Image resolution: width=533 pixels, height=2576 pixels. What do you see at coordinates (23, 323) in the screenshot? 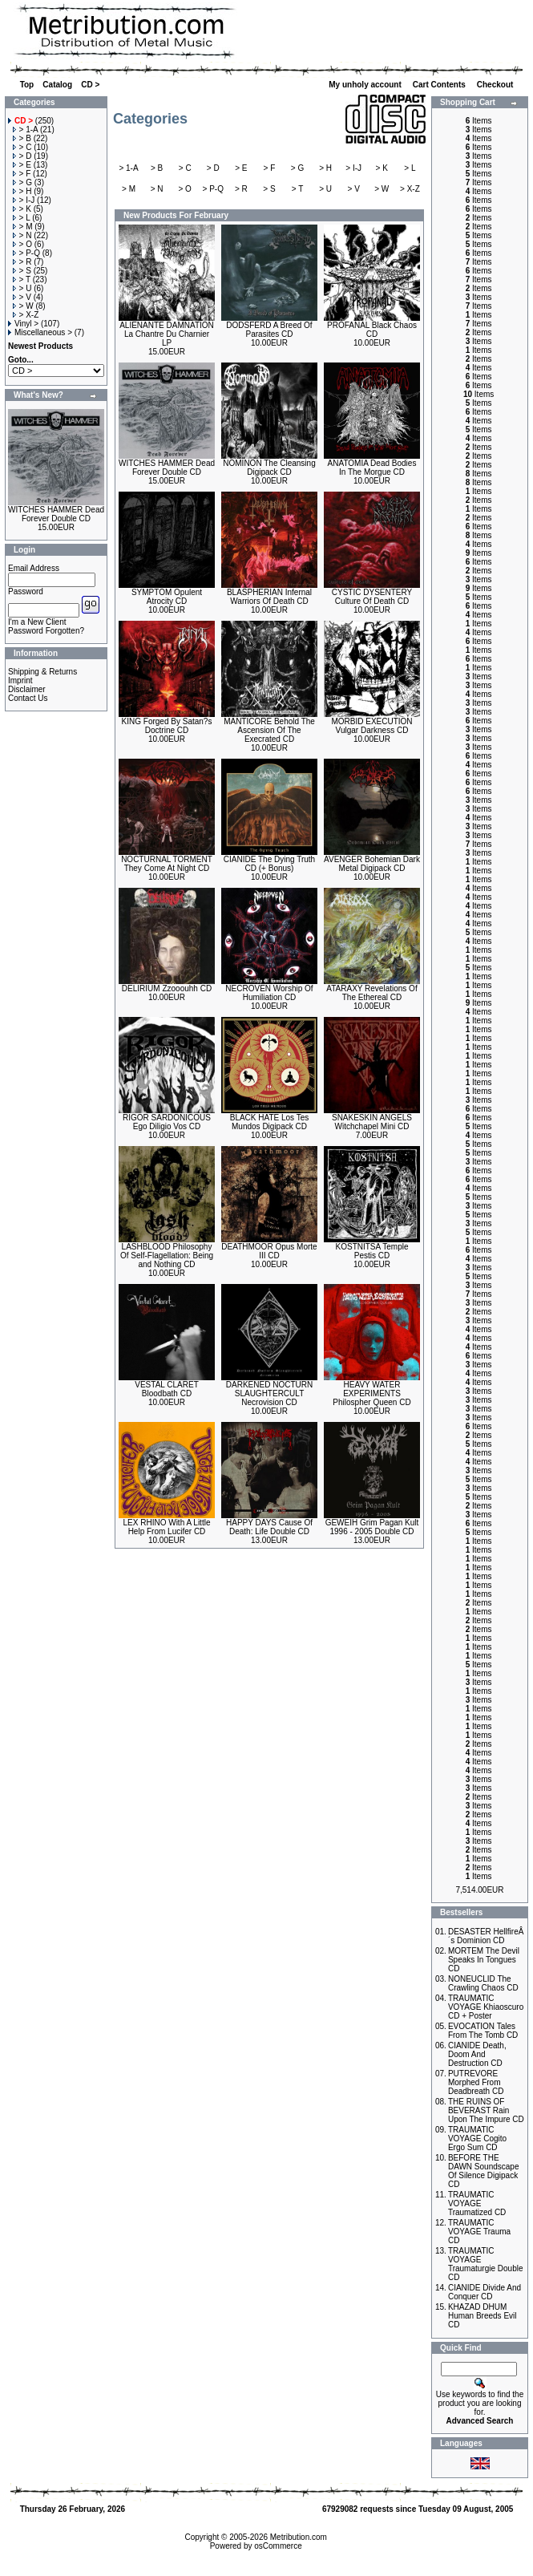
I see `Vinyl >` at bounding box center [23, 323].